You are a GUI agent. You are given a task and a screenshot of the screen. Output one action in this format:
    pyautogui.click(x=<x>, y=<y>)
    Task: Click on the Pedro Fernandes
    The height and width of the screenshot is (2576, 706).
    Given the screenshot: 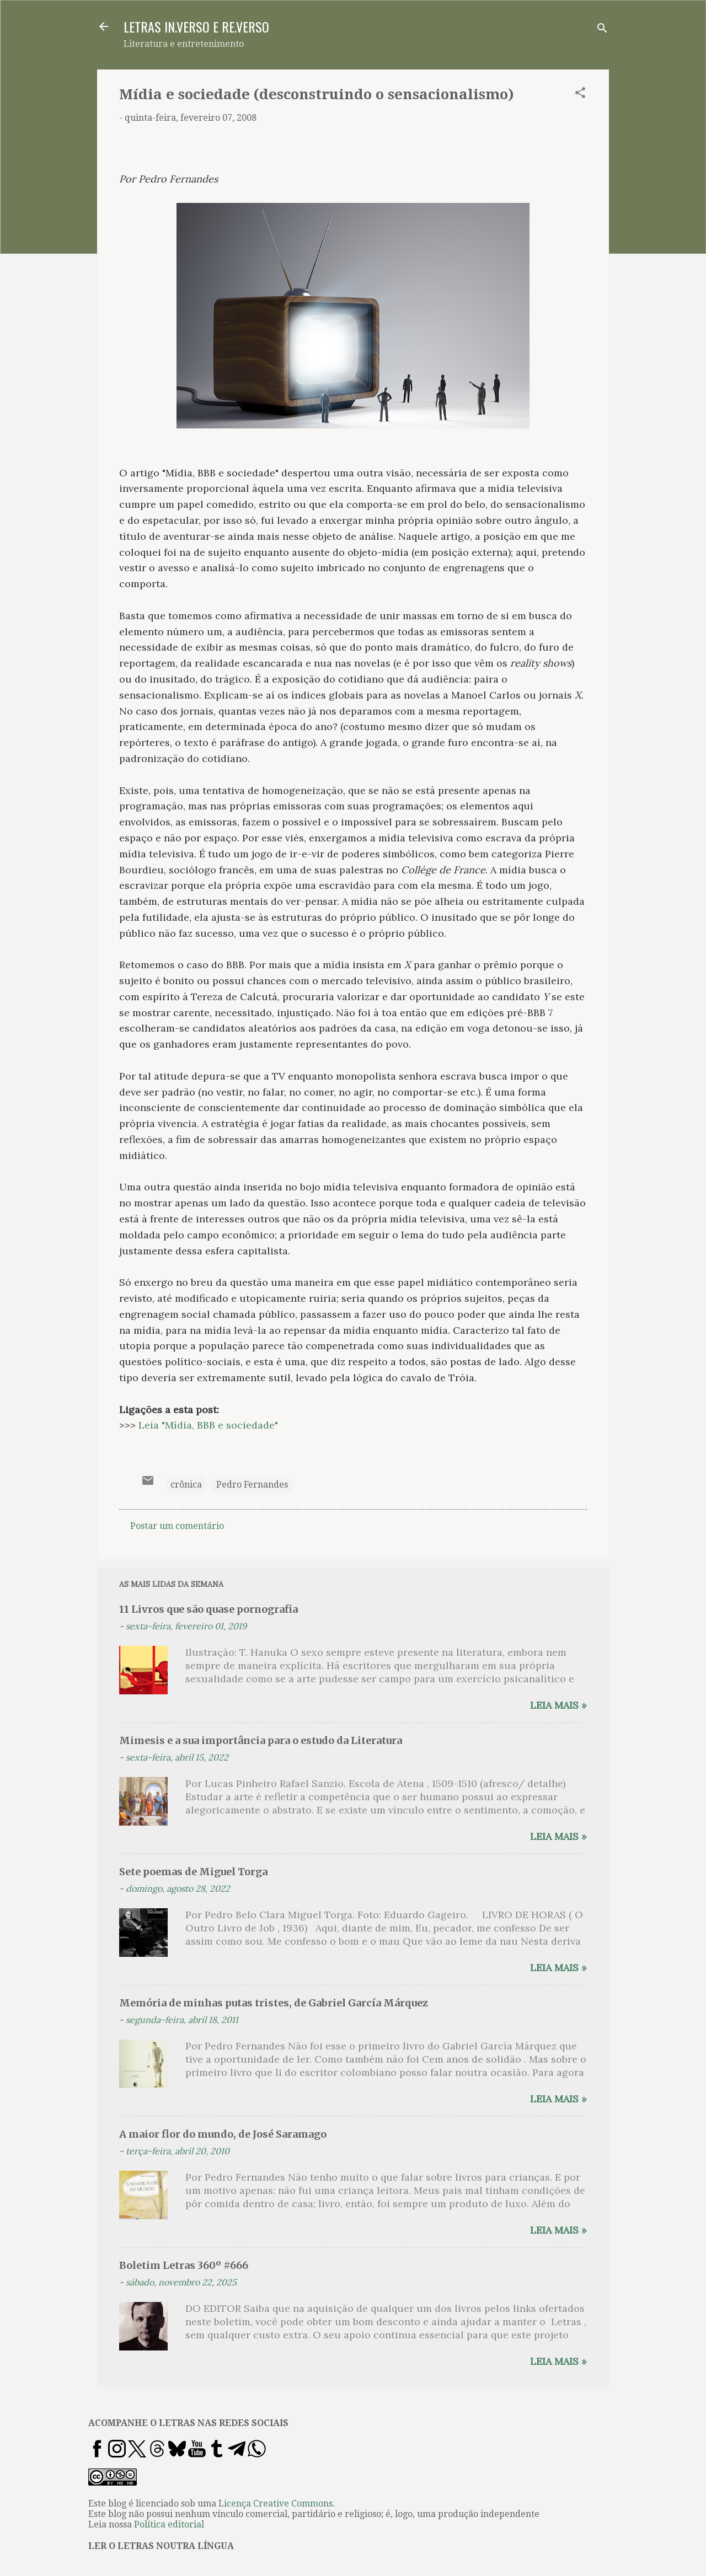 What is the action you would take?
    pyautogui.click(x=252, y=1484)
    